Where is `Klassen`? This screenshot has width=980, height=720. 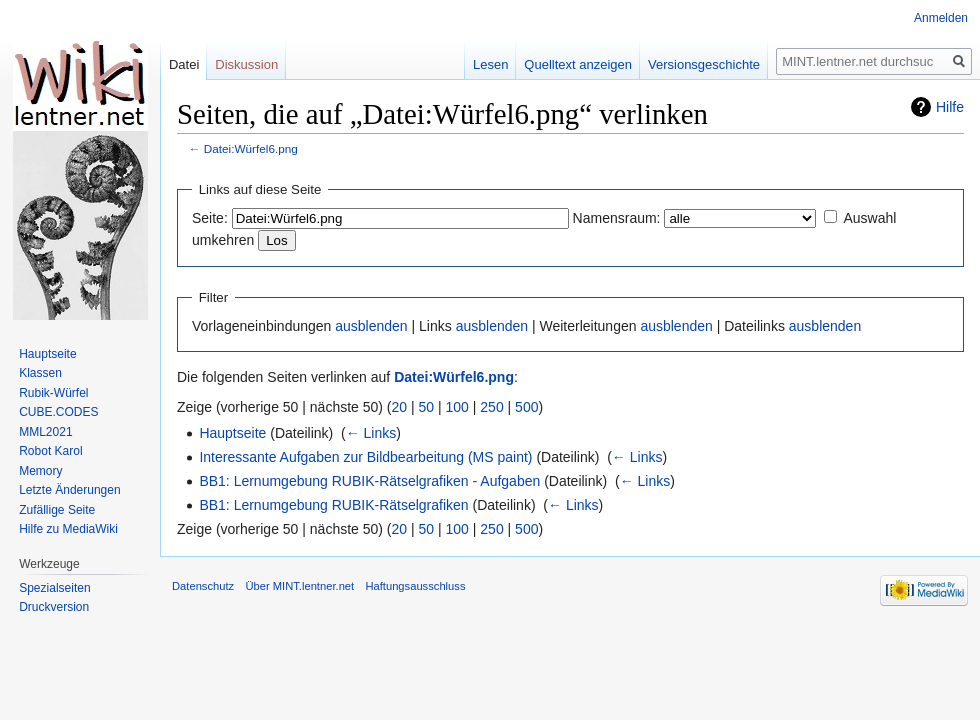 Klassen is located at coordinates (40, 373).